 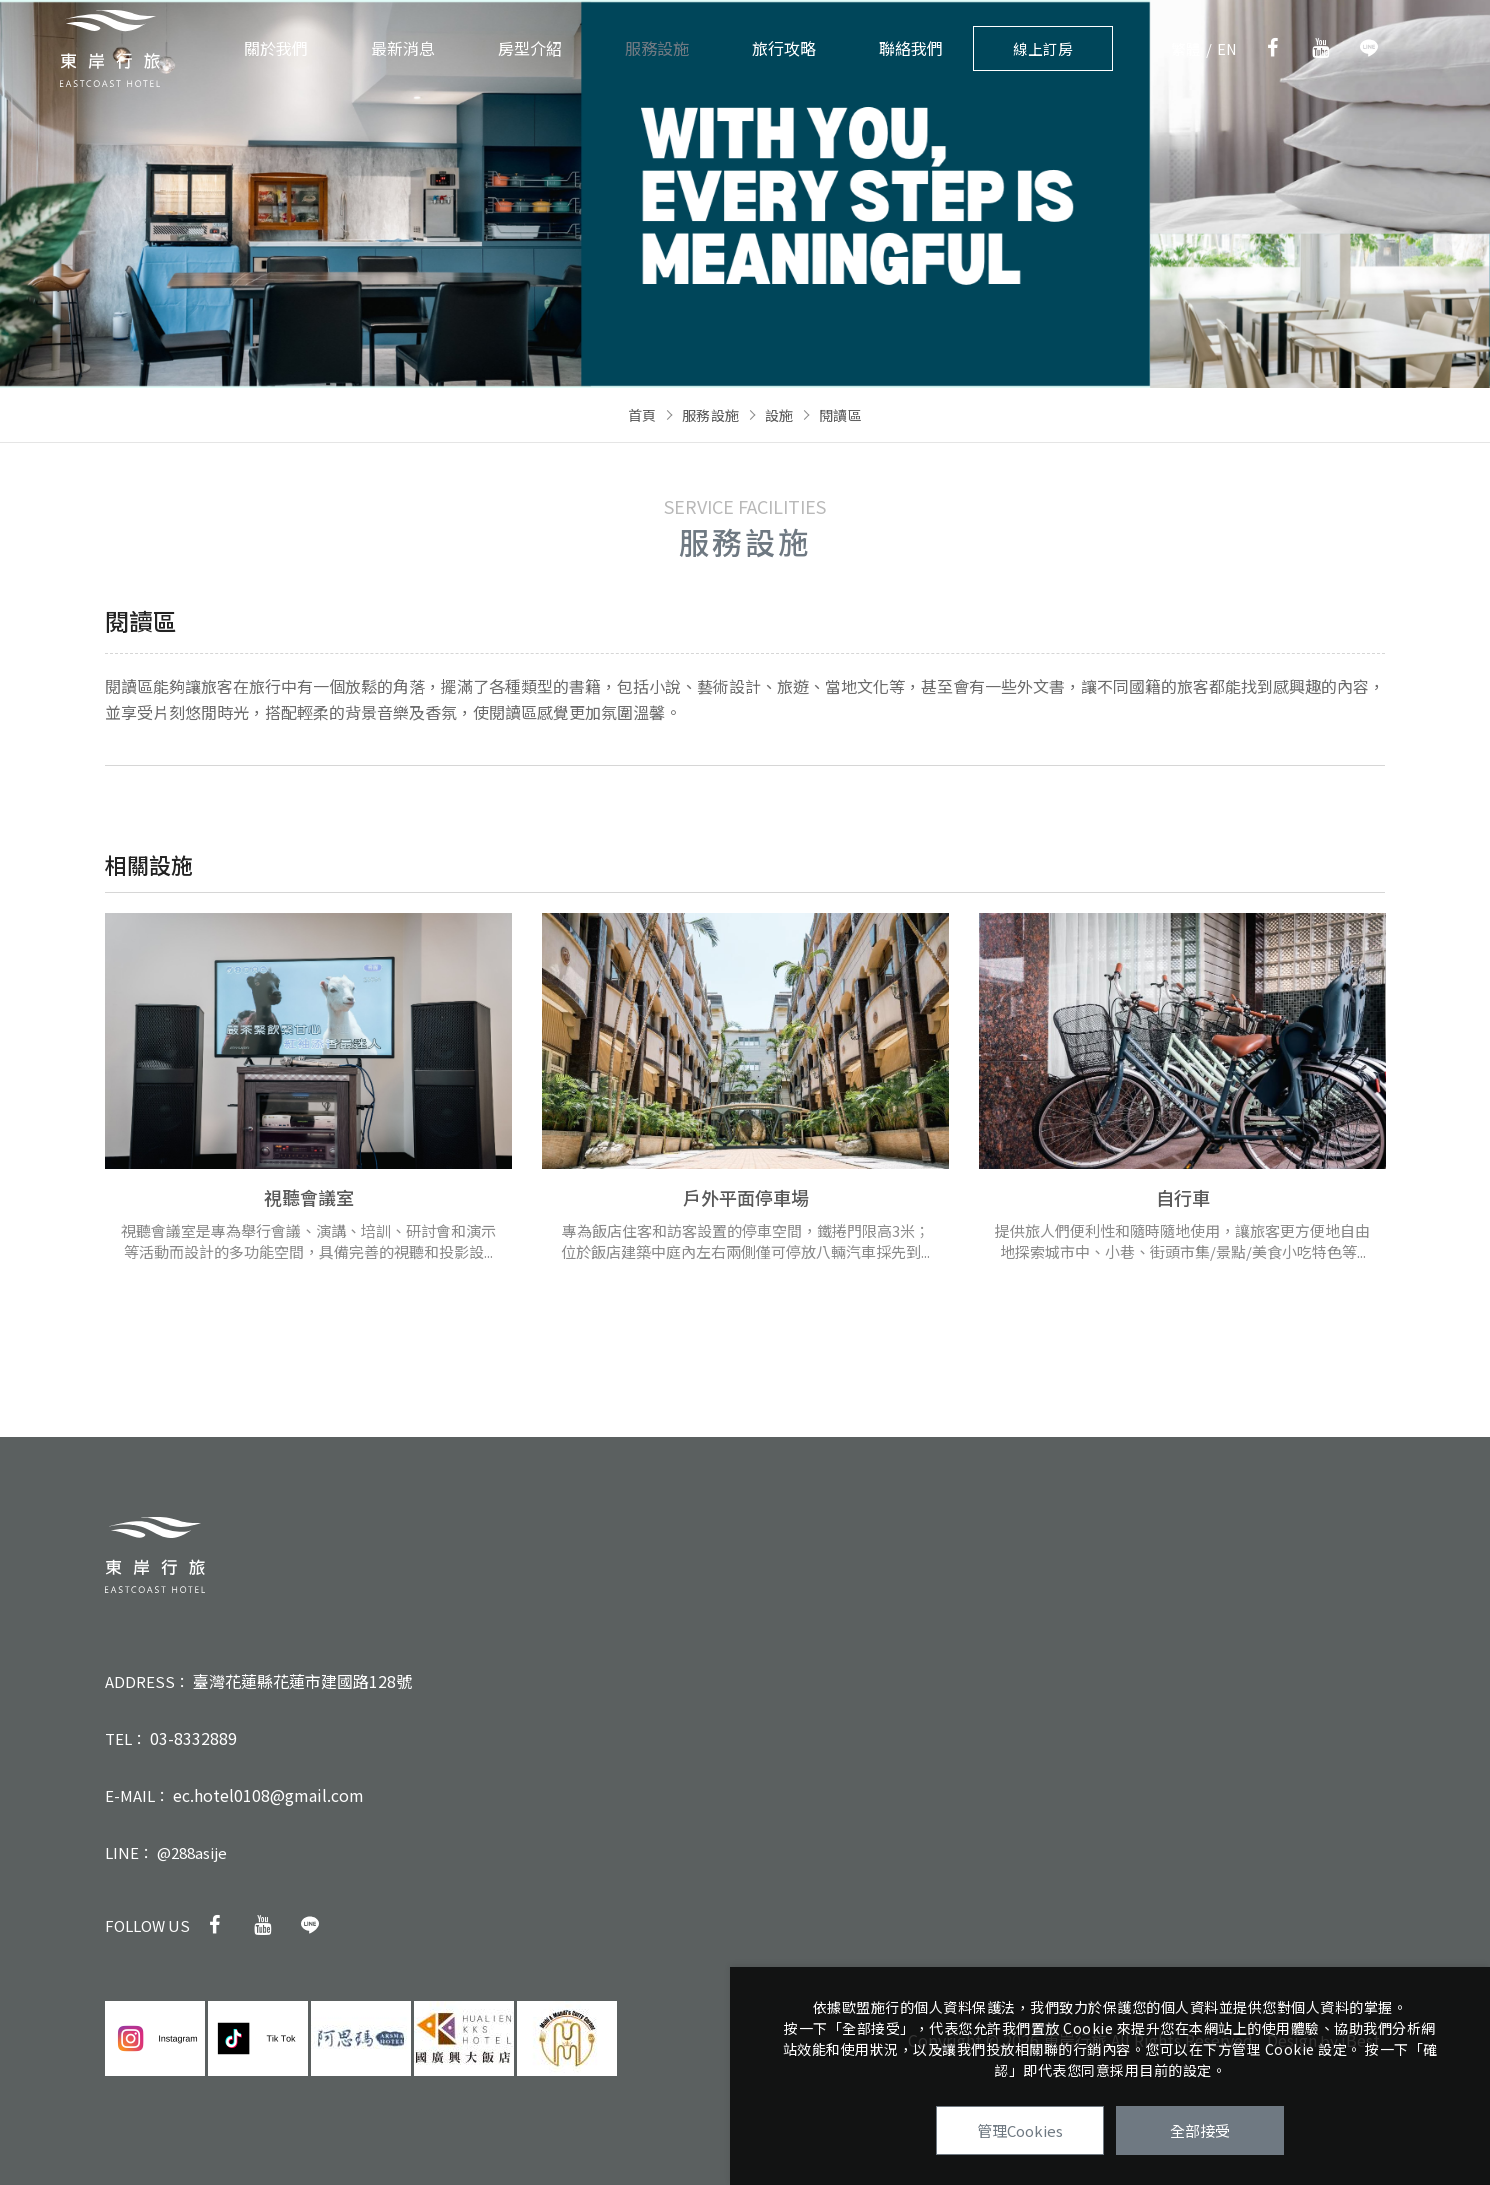 I want to click on 臺灣花蓮縣花蓮市建國路128號, so click(x=302, y=1681).